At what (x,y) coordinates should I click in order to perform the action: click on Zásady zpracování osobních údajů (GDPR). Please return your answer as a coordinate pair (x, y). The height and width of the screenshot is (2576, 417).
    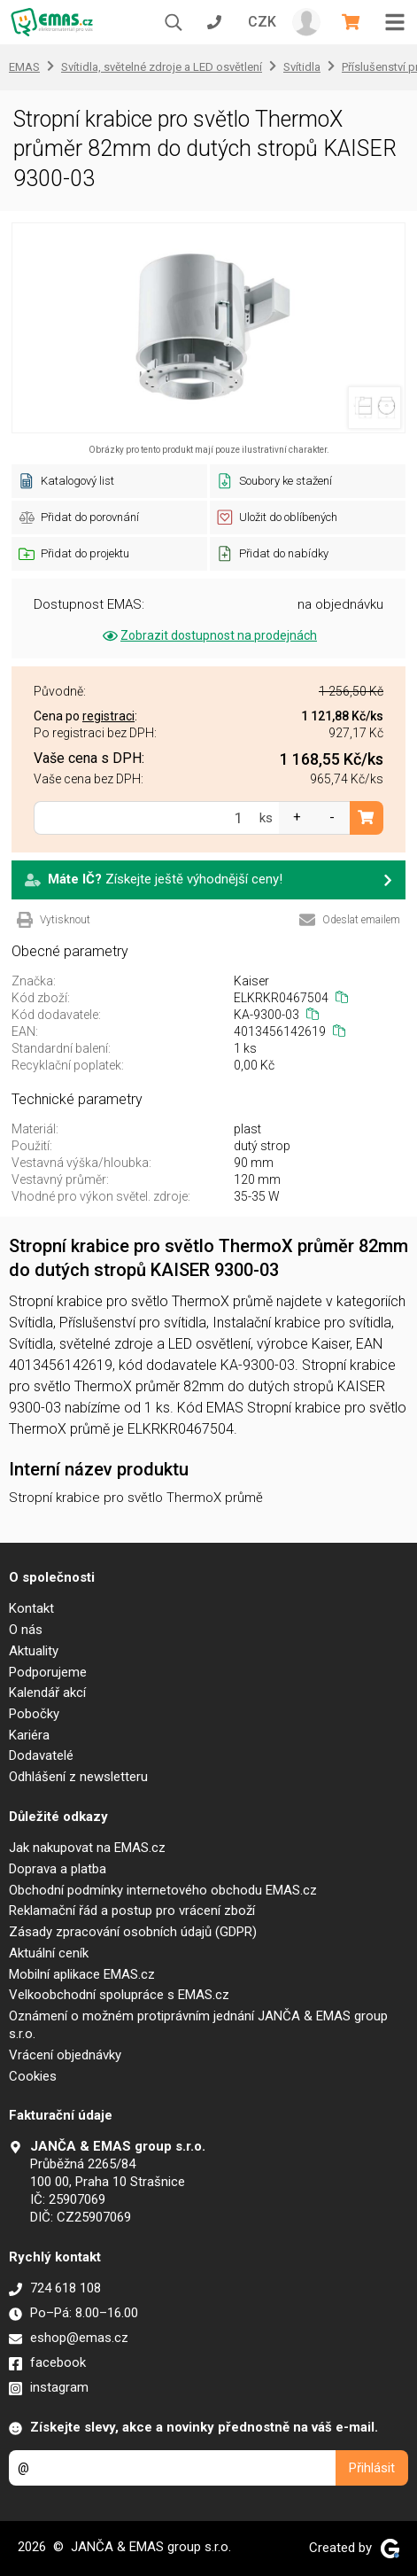
    Looking at the image, I should click on (133, 1932).